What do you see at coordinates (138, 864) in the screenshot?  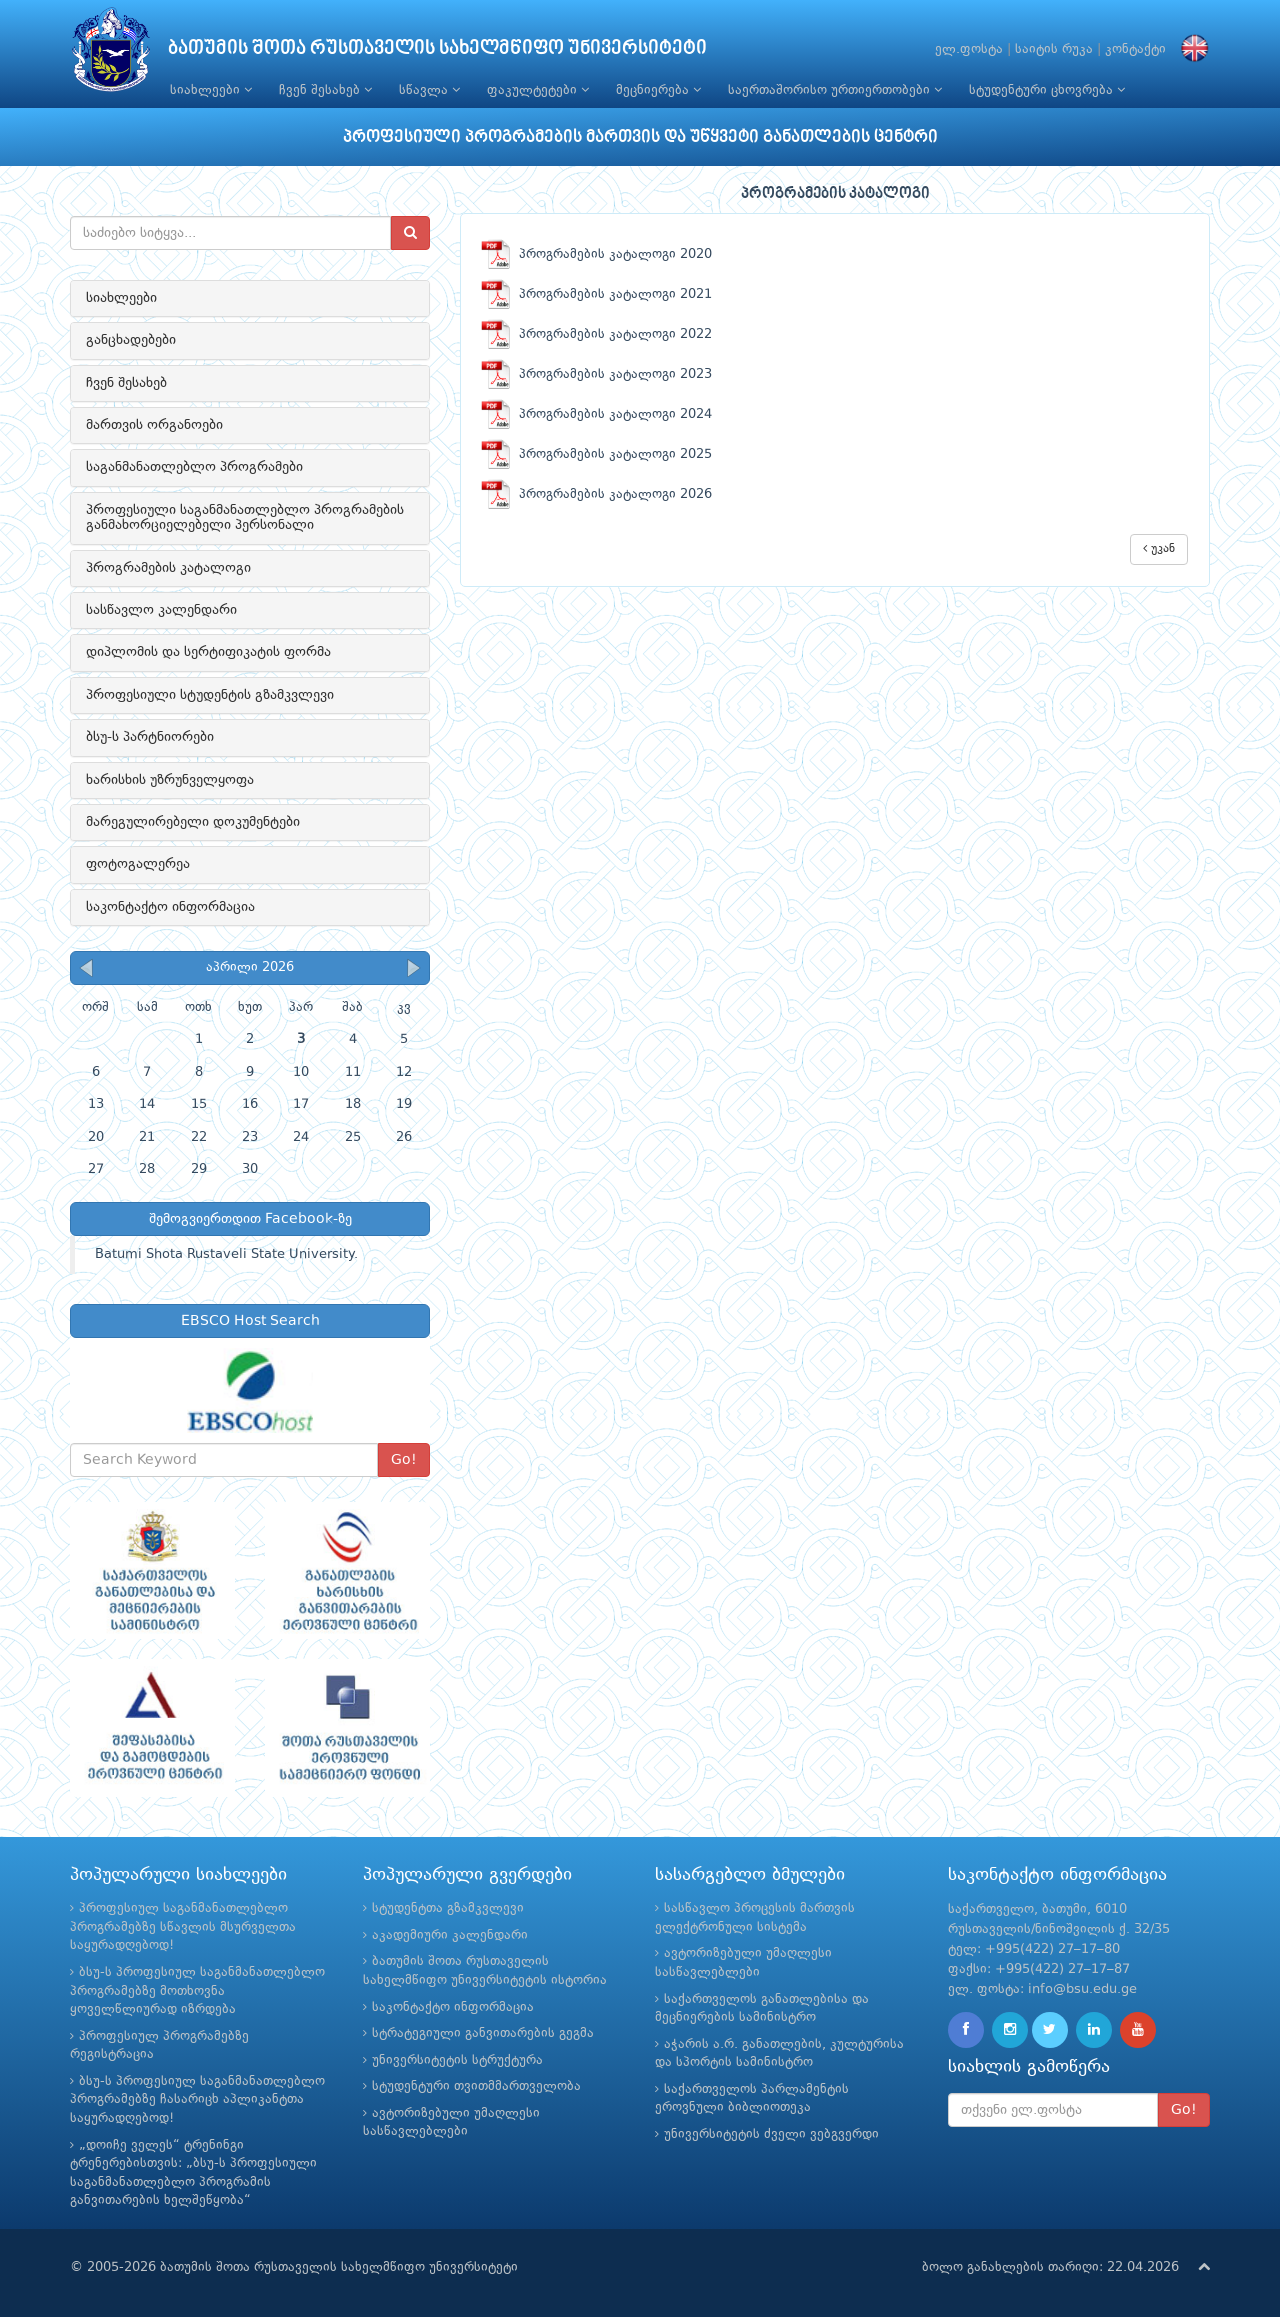 I see `ფოტოგალერეა` at bounding box center [138, 864].